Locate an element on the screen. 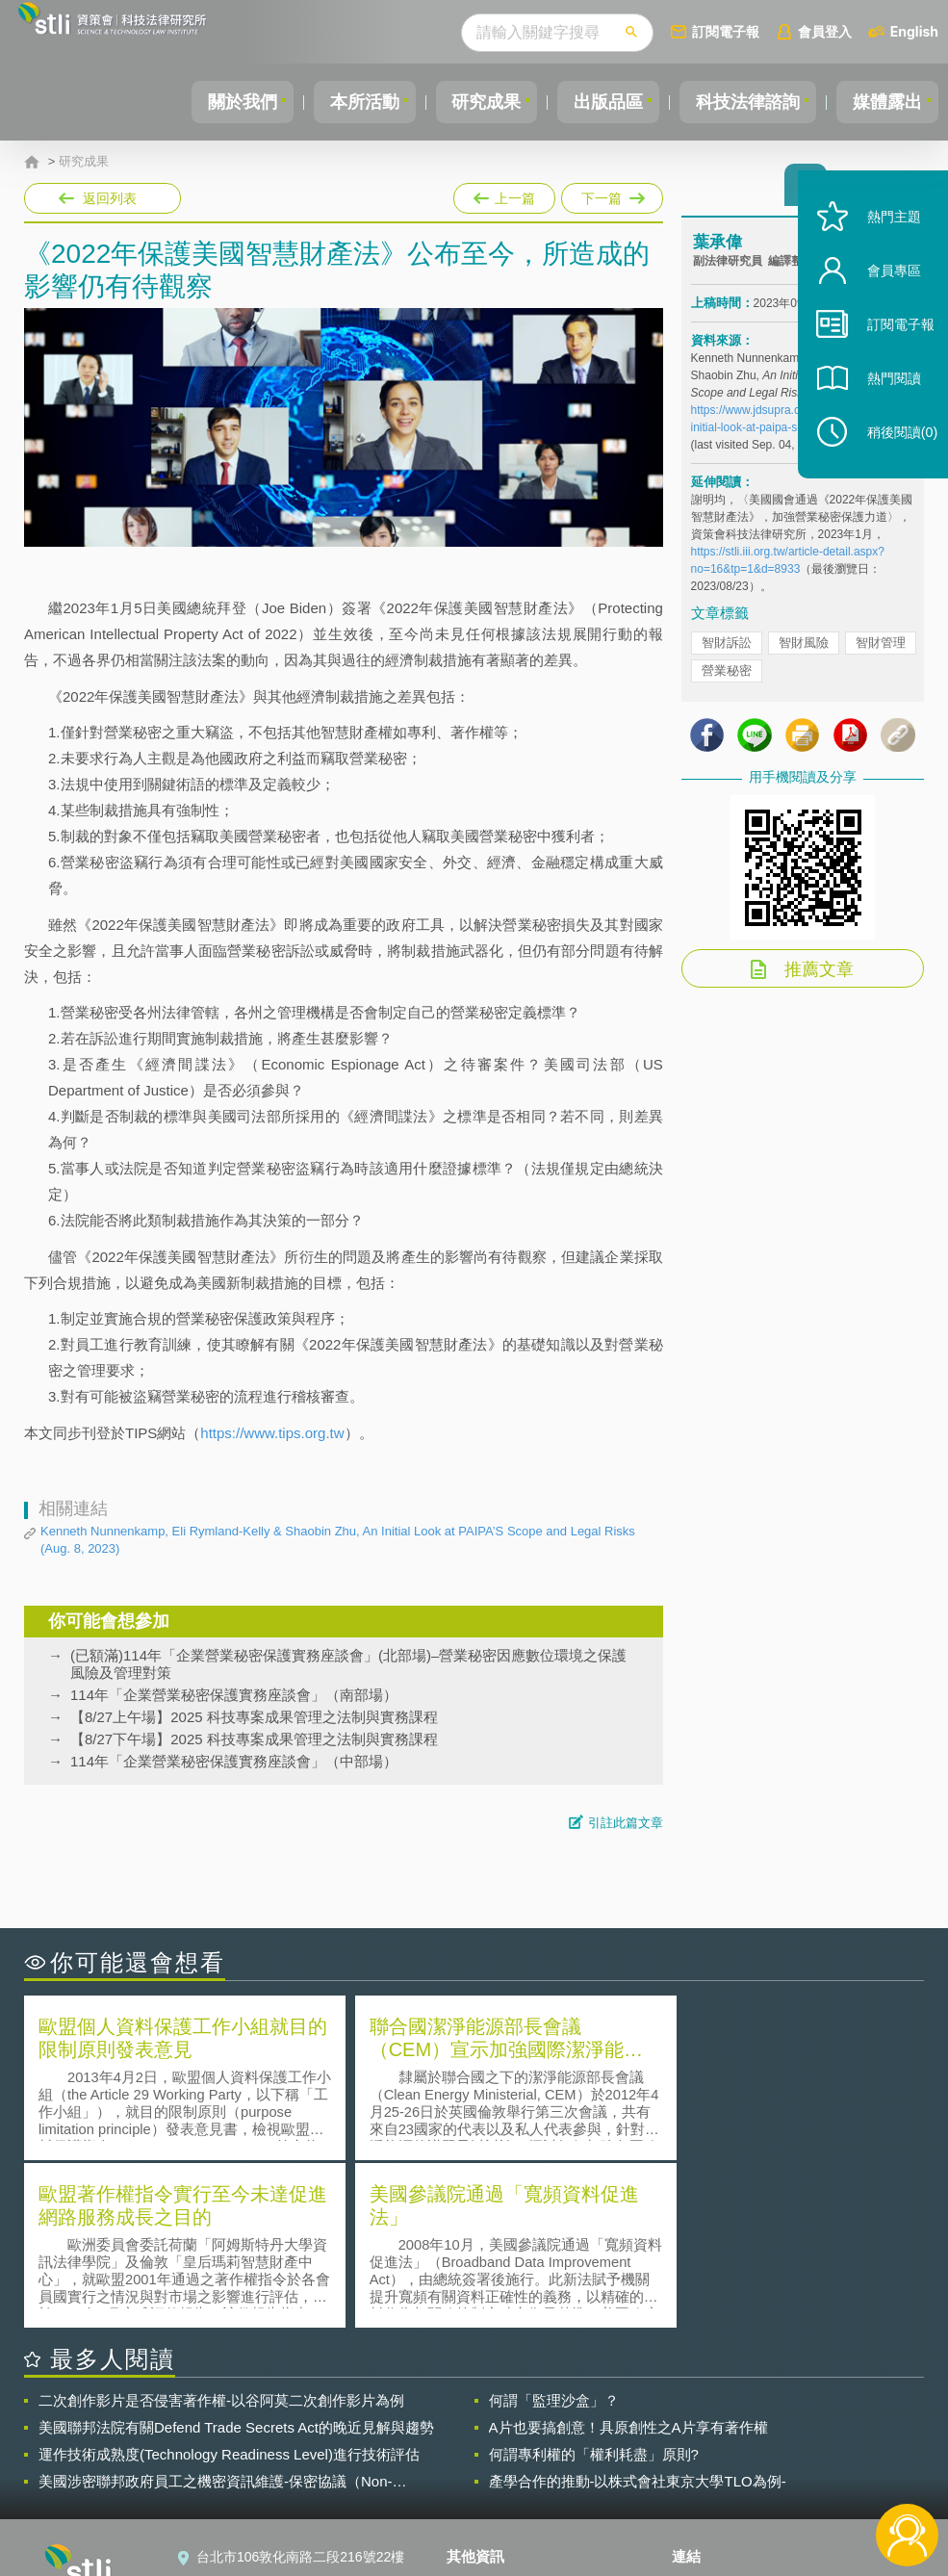 Image resolution: width=948 pixels, height=2576 pixels. 熱門主題 is located at coordinates (882, 243).